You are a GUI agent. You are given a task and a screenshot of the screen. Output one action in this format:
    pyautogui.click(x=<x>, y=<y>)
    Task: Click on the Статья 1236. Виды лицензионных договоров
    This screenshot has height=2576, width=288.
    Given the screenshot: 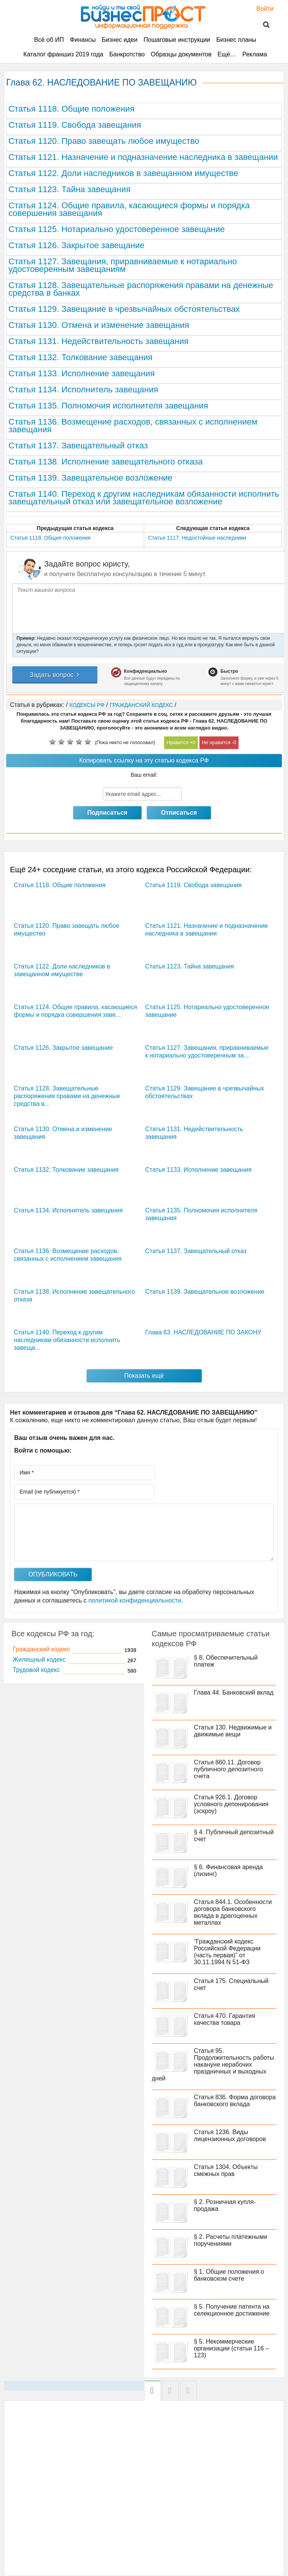 What is the action you would take?
    pyautogui.click(x=230, y=2135)
    